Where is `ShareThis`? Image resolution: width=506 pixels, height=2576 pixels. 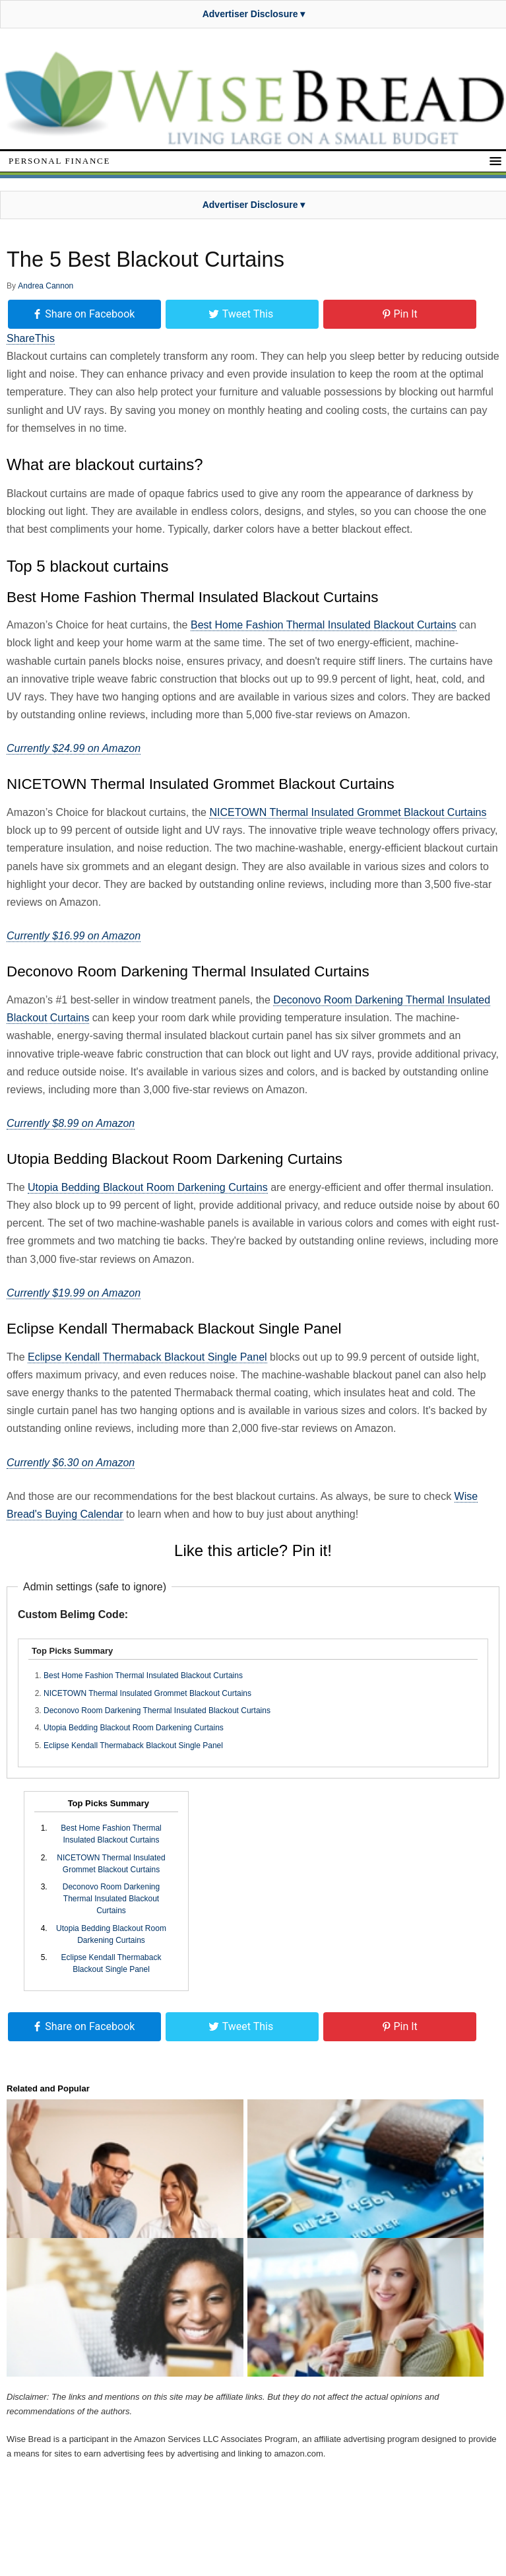
ShareThis is located at coordinates (31, 338).